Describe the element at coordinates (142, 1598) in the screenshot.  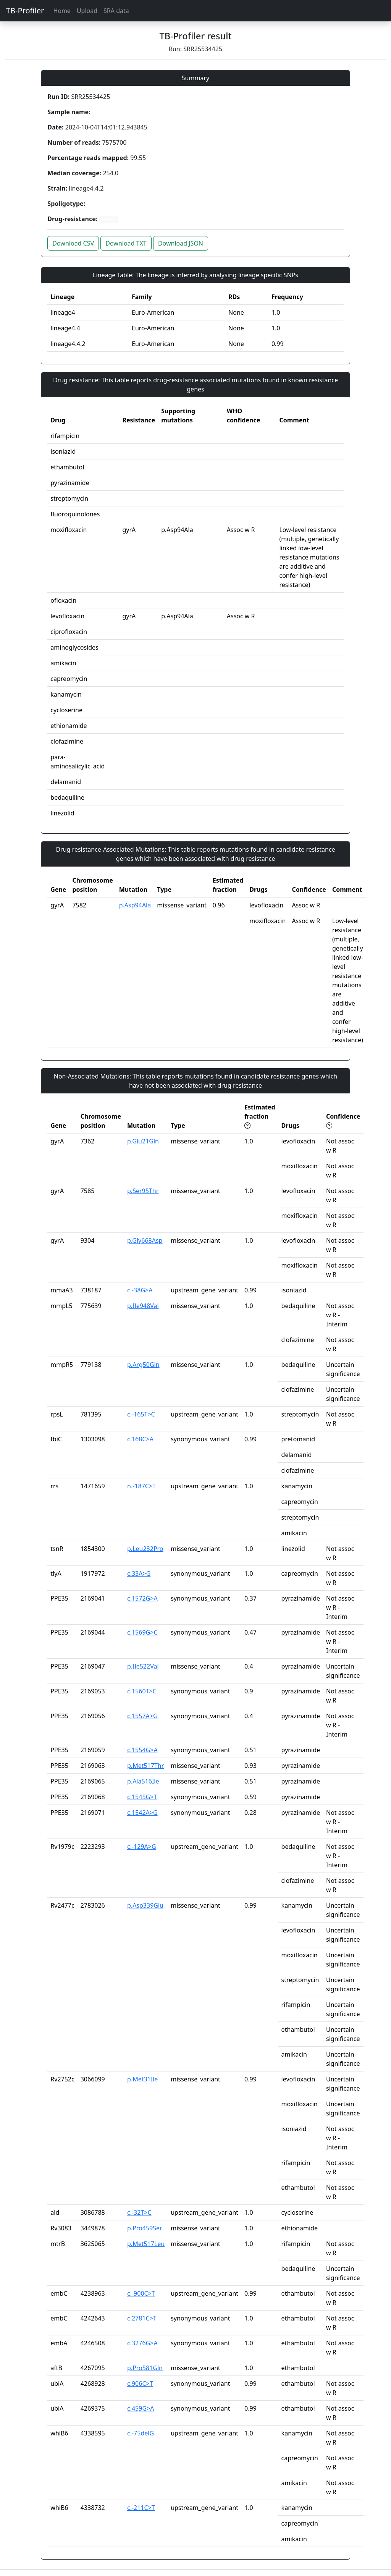
I see `c.1572G>A` at that location.